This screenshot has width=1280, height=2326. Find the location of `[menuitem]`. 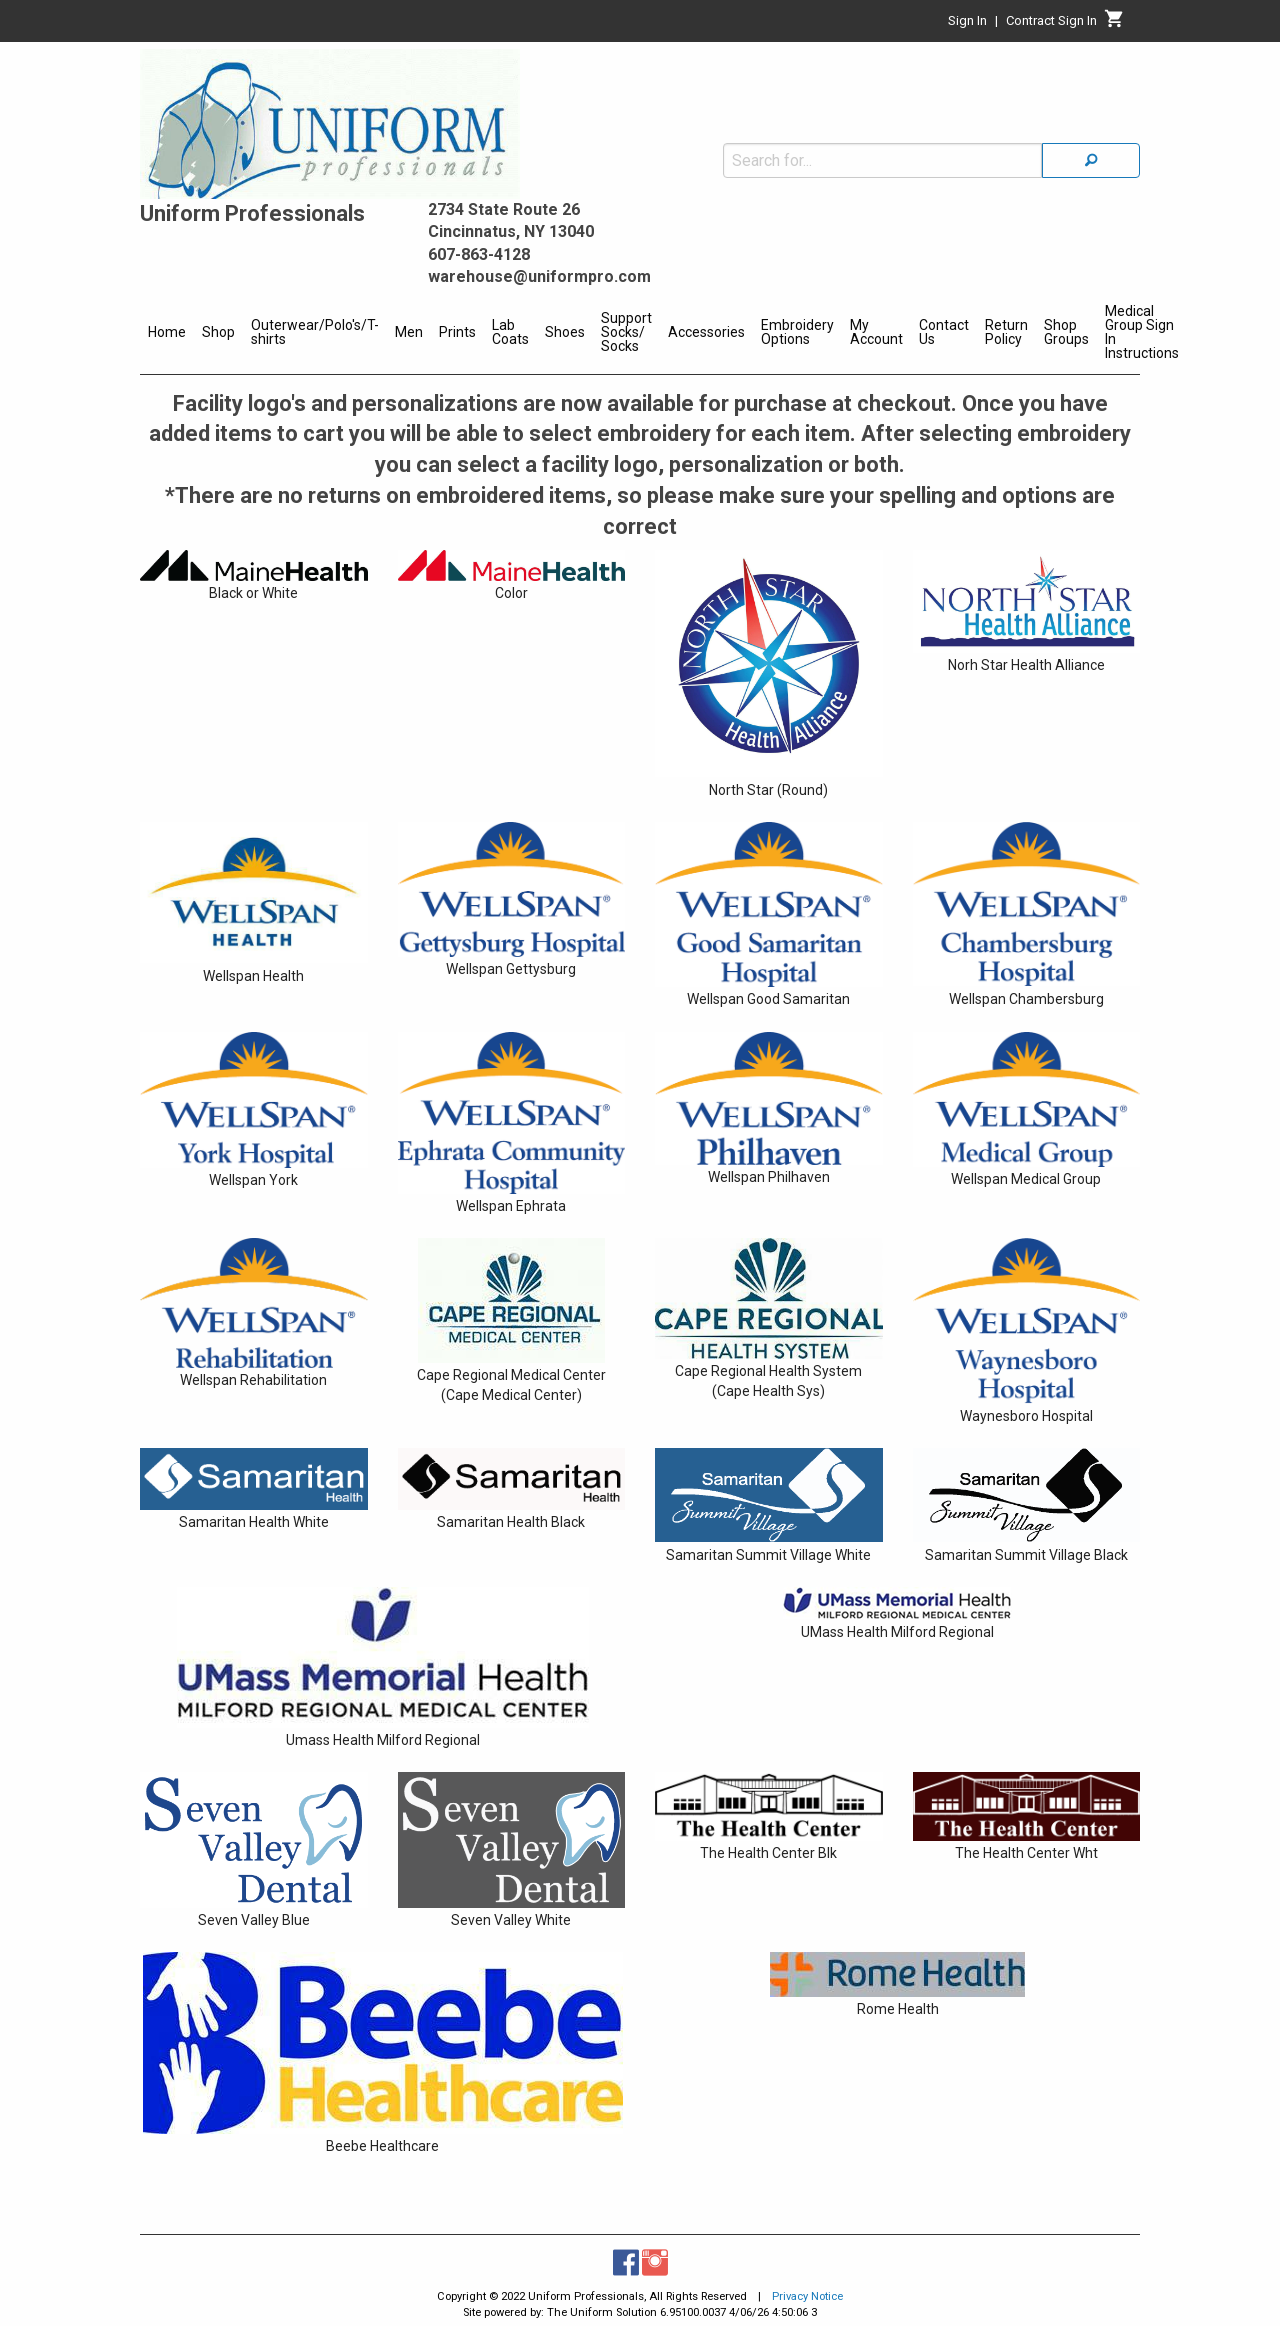

[menuitem] is located at coordinates (167, 335).